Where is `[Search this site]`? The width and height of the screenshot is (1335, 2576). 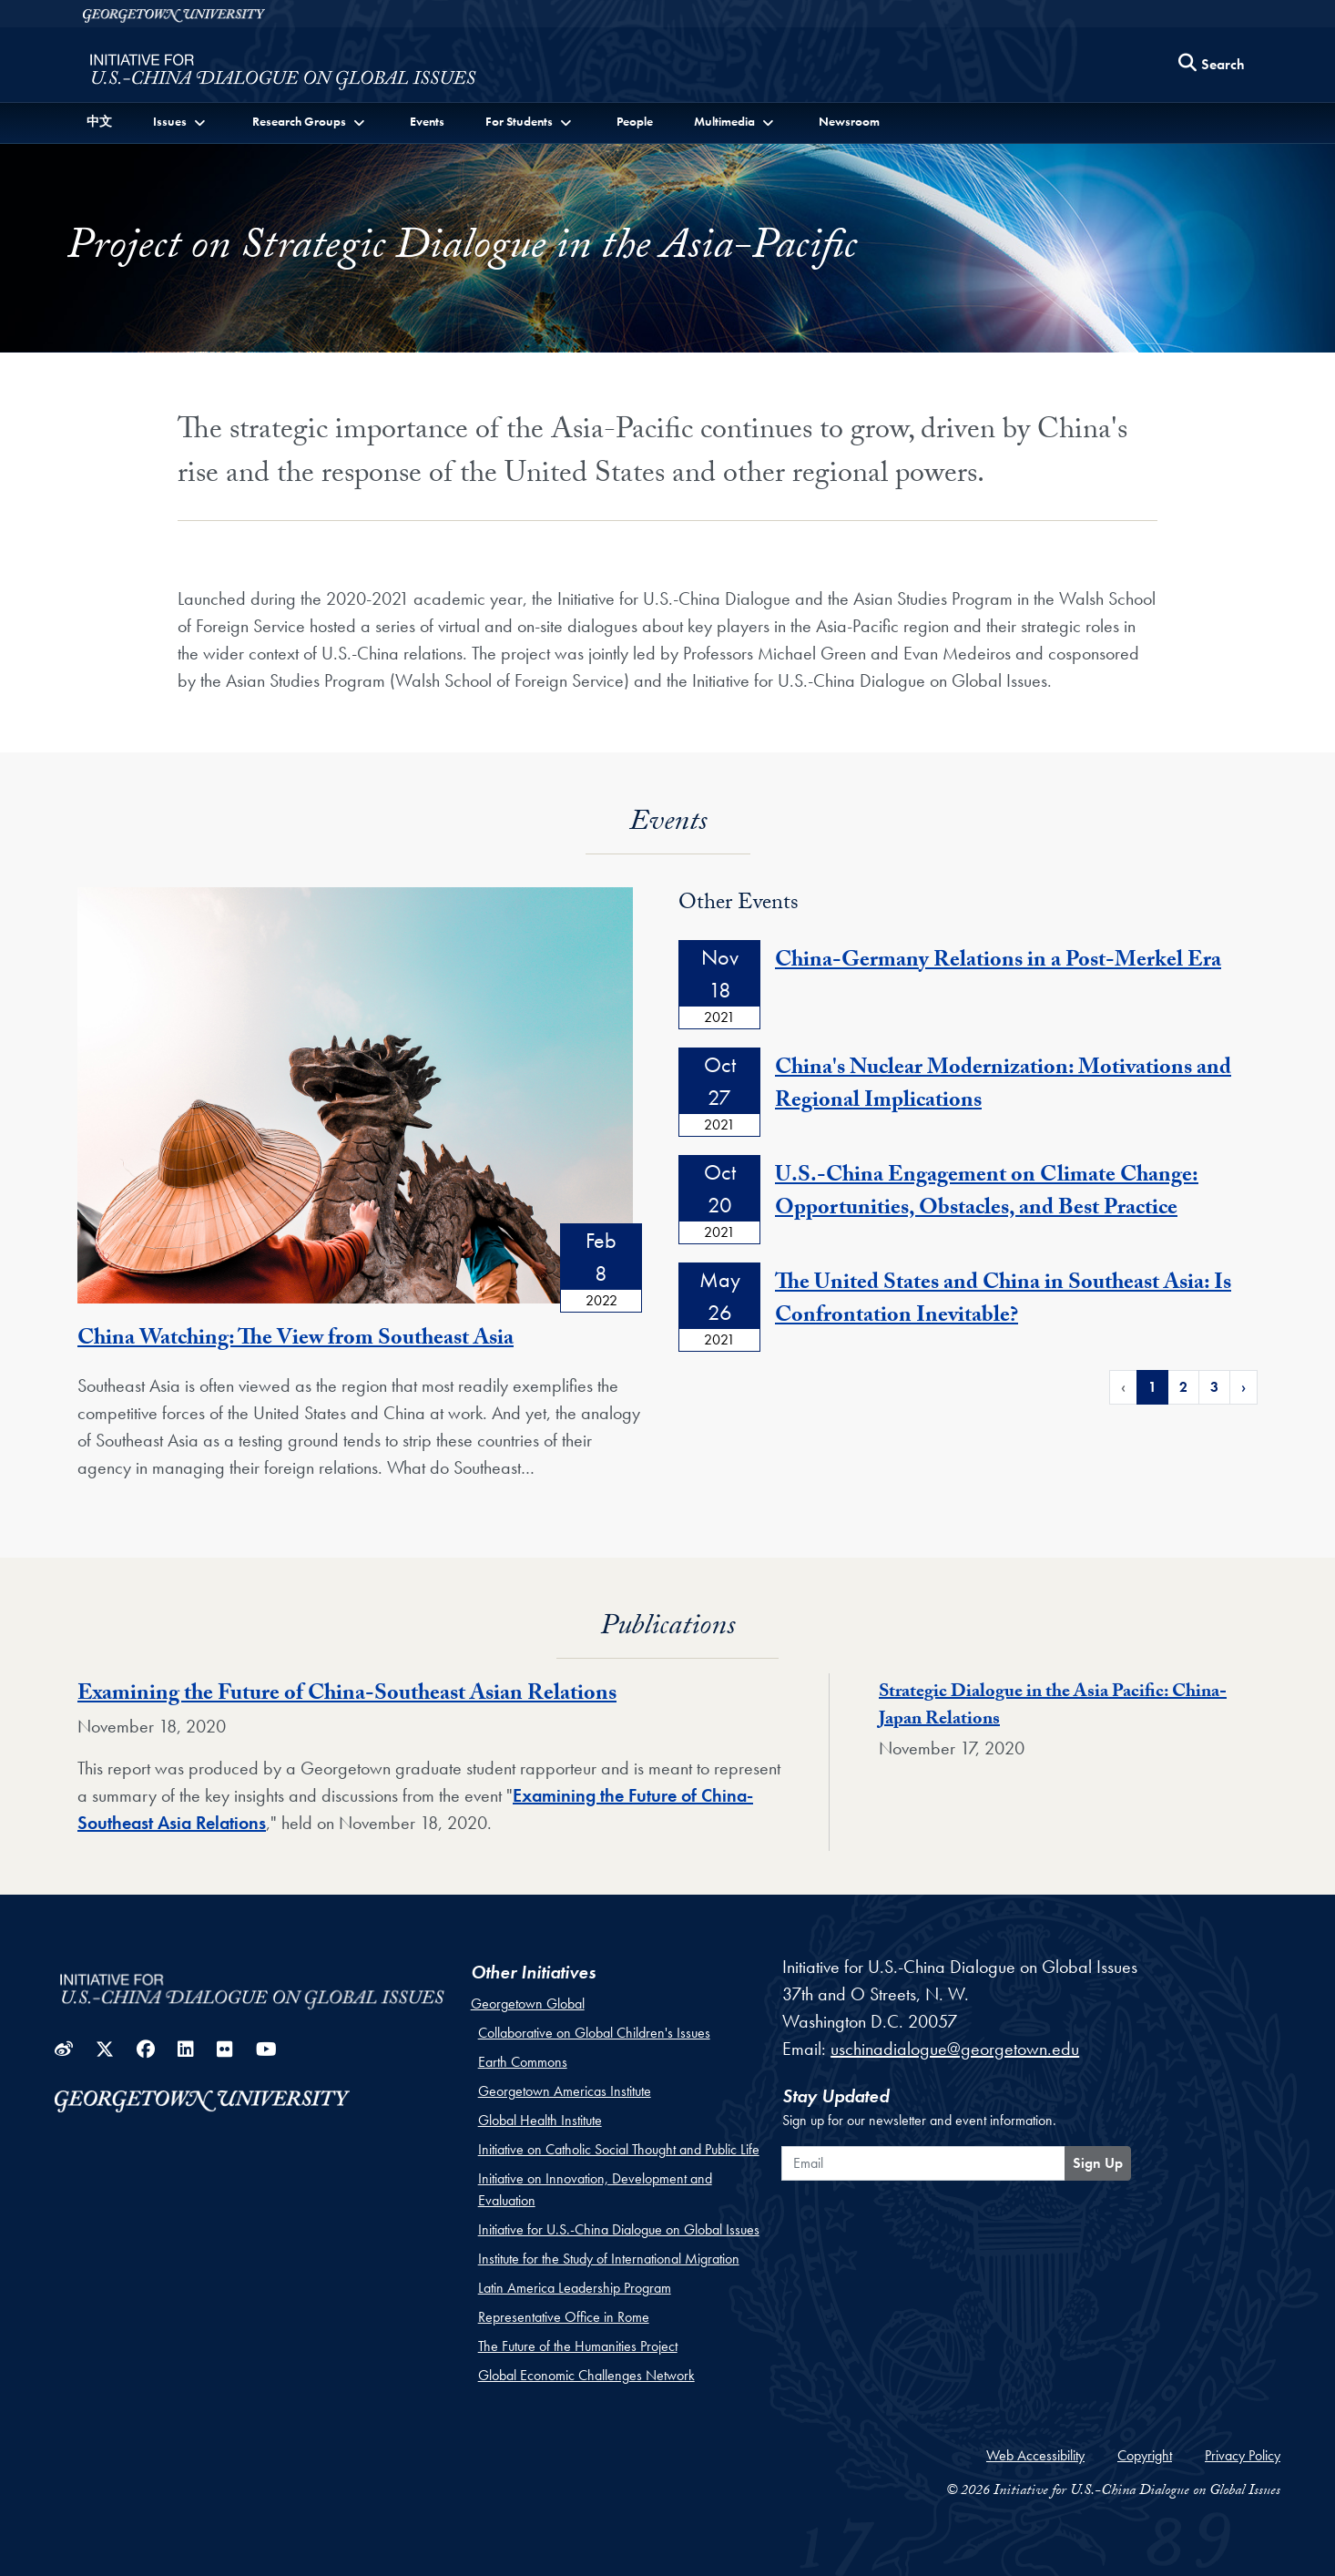
[Search this site] is located at coordinates (1212, 65).